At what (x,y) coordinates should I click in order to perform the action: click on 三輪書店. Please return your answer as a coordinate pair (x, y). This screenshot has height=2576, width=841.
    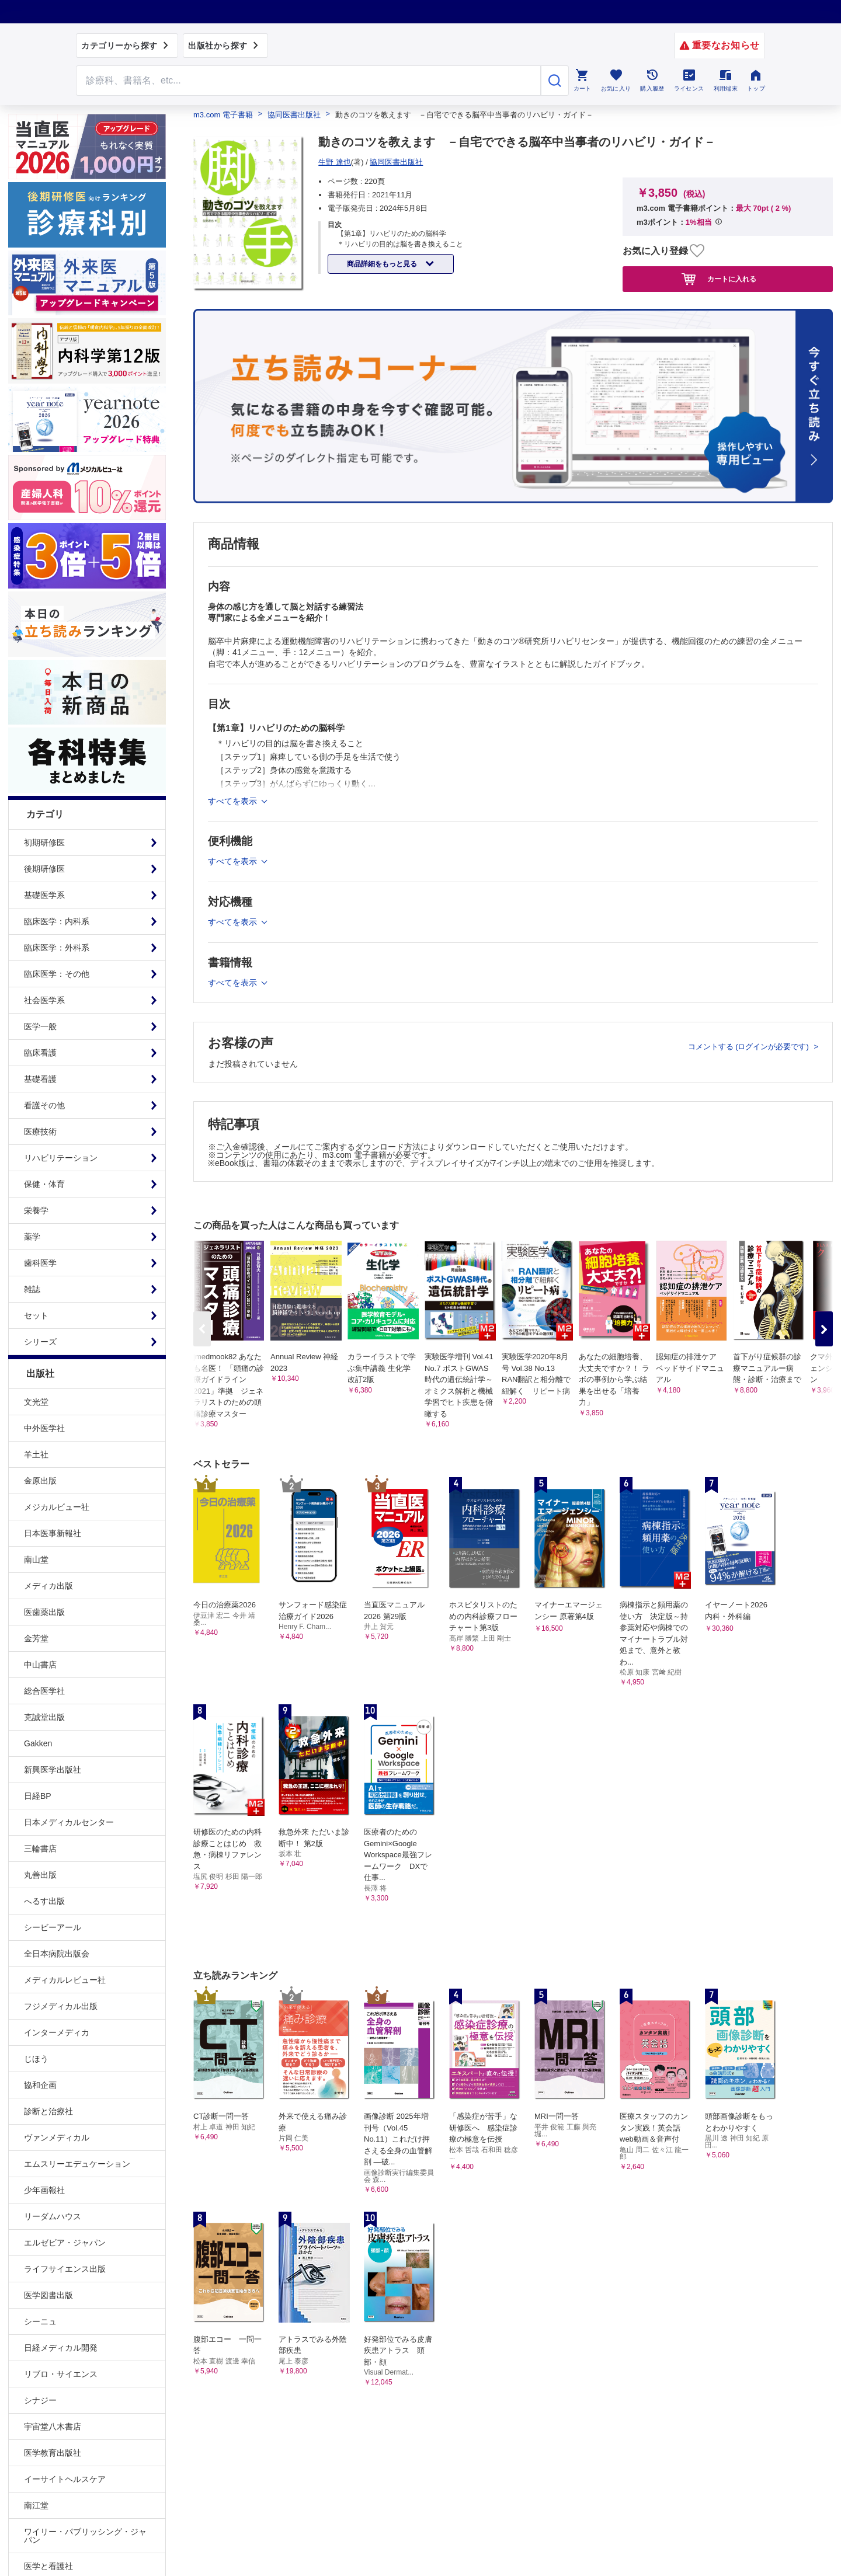
    Looking at the image, I should click on (40, 1848).